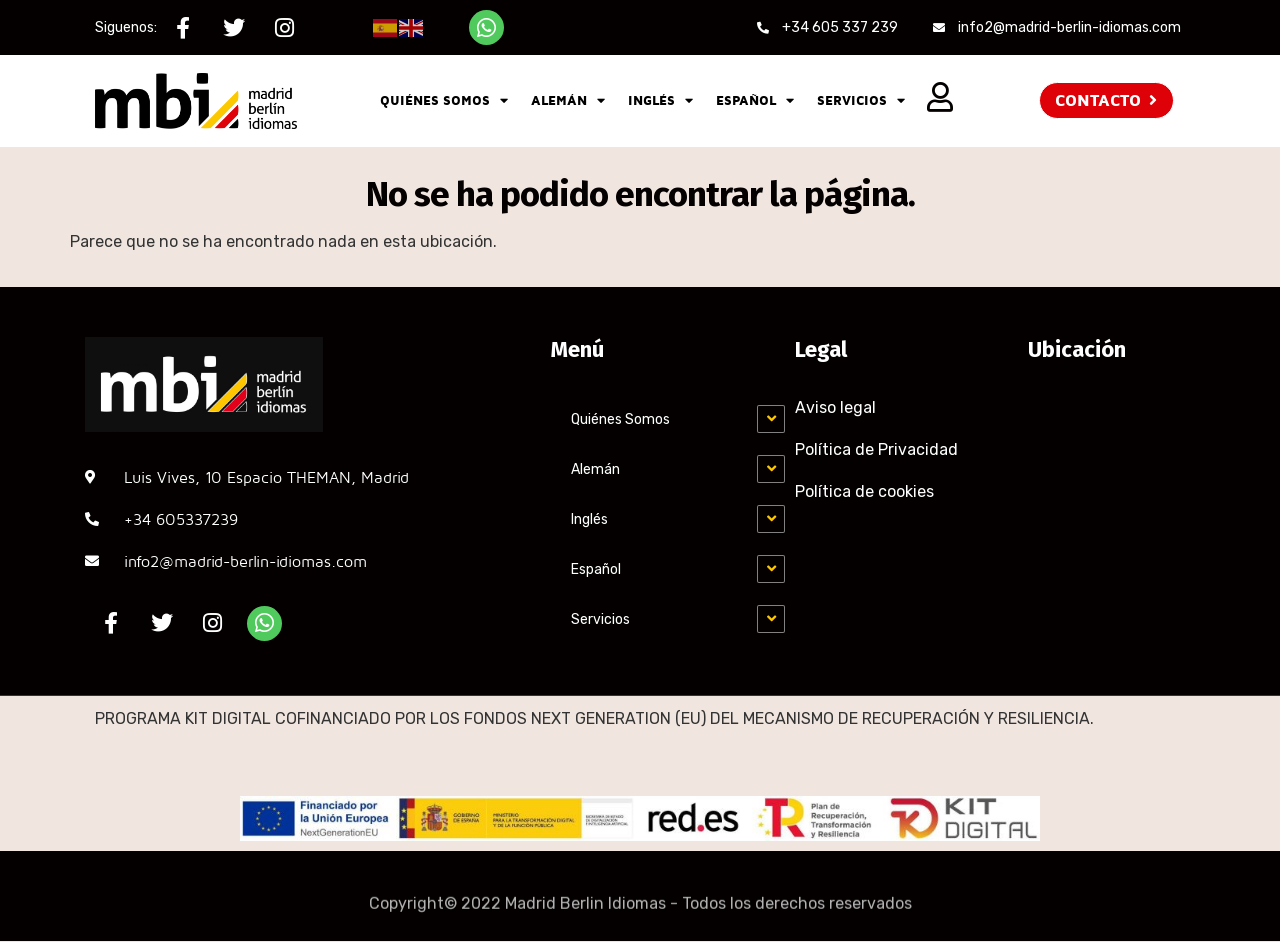 This screenshot has height=942, width=1280. What do you see at coordinates (835, 407) in the screenshot?
I see `Aviso legal` at bounding box center [835, 407].